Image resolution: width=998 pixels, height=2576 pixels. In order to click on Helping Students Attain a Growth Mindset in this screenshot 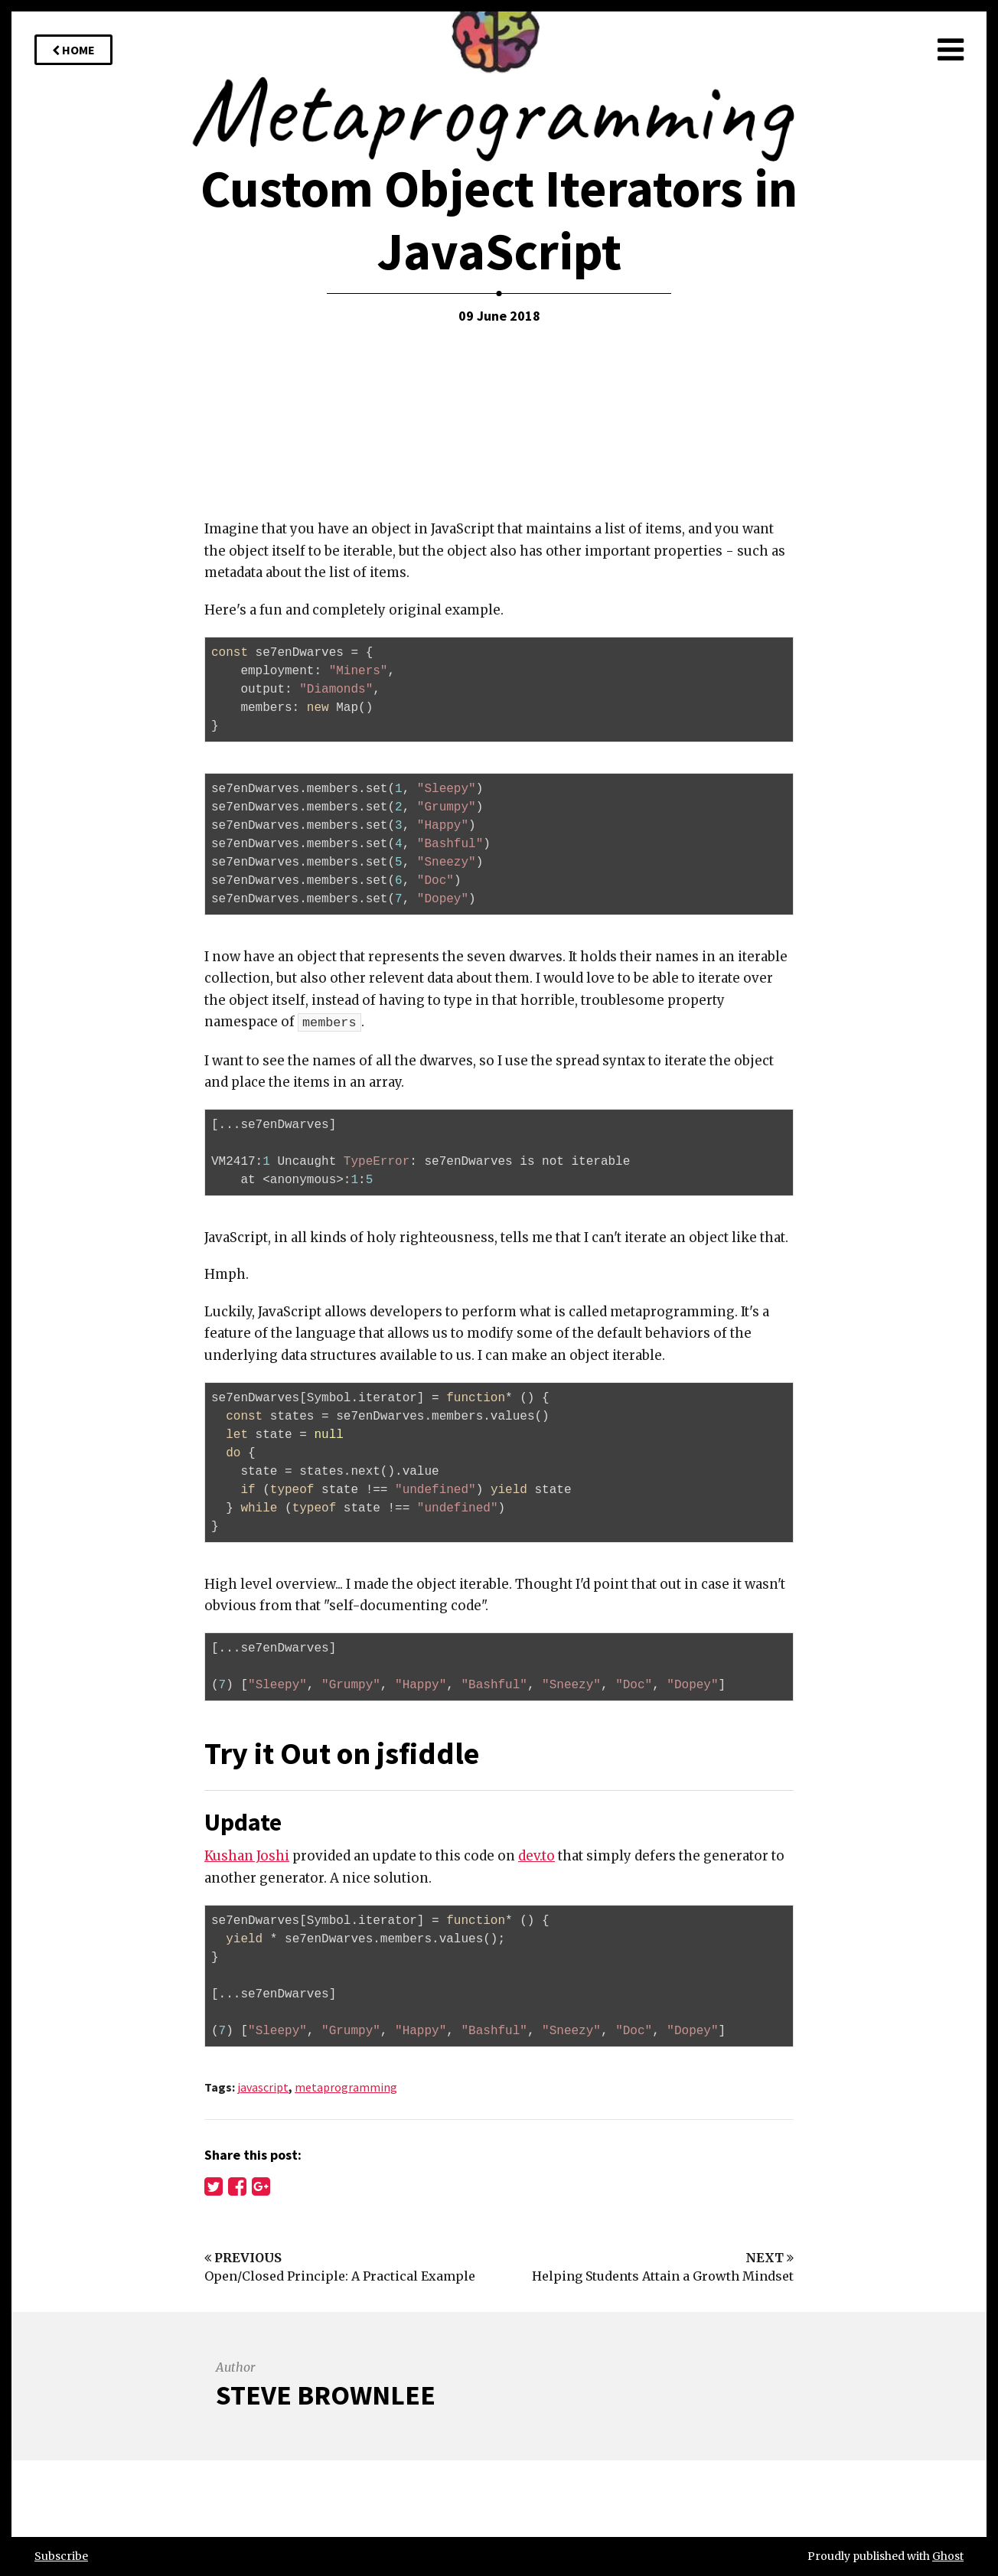, I will do `click(663, 2276)`.